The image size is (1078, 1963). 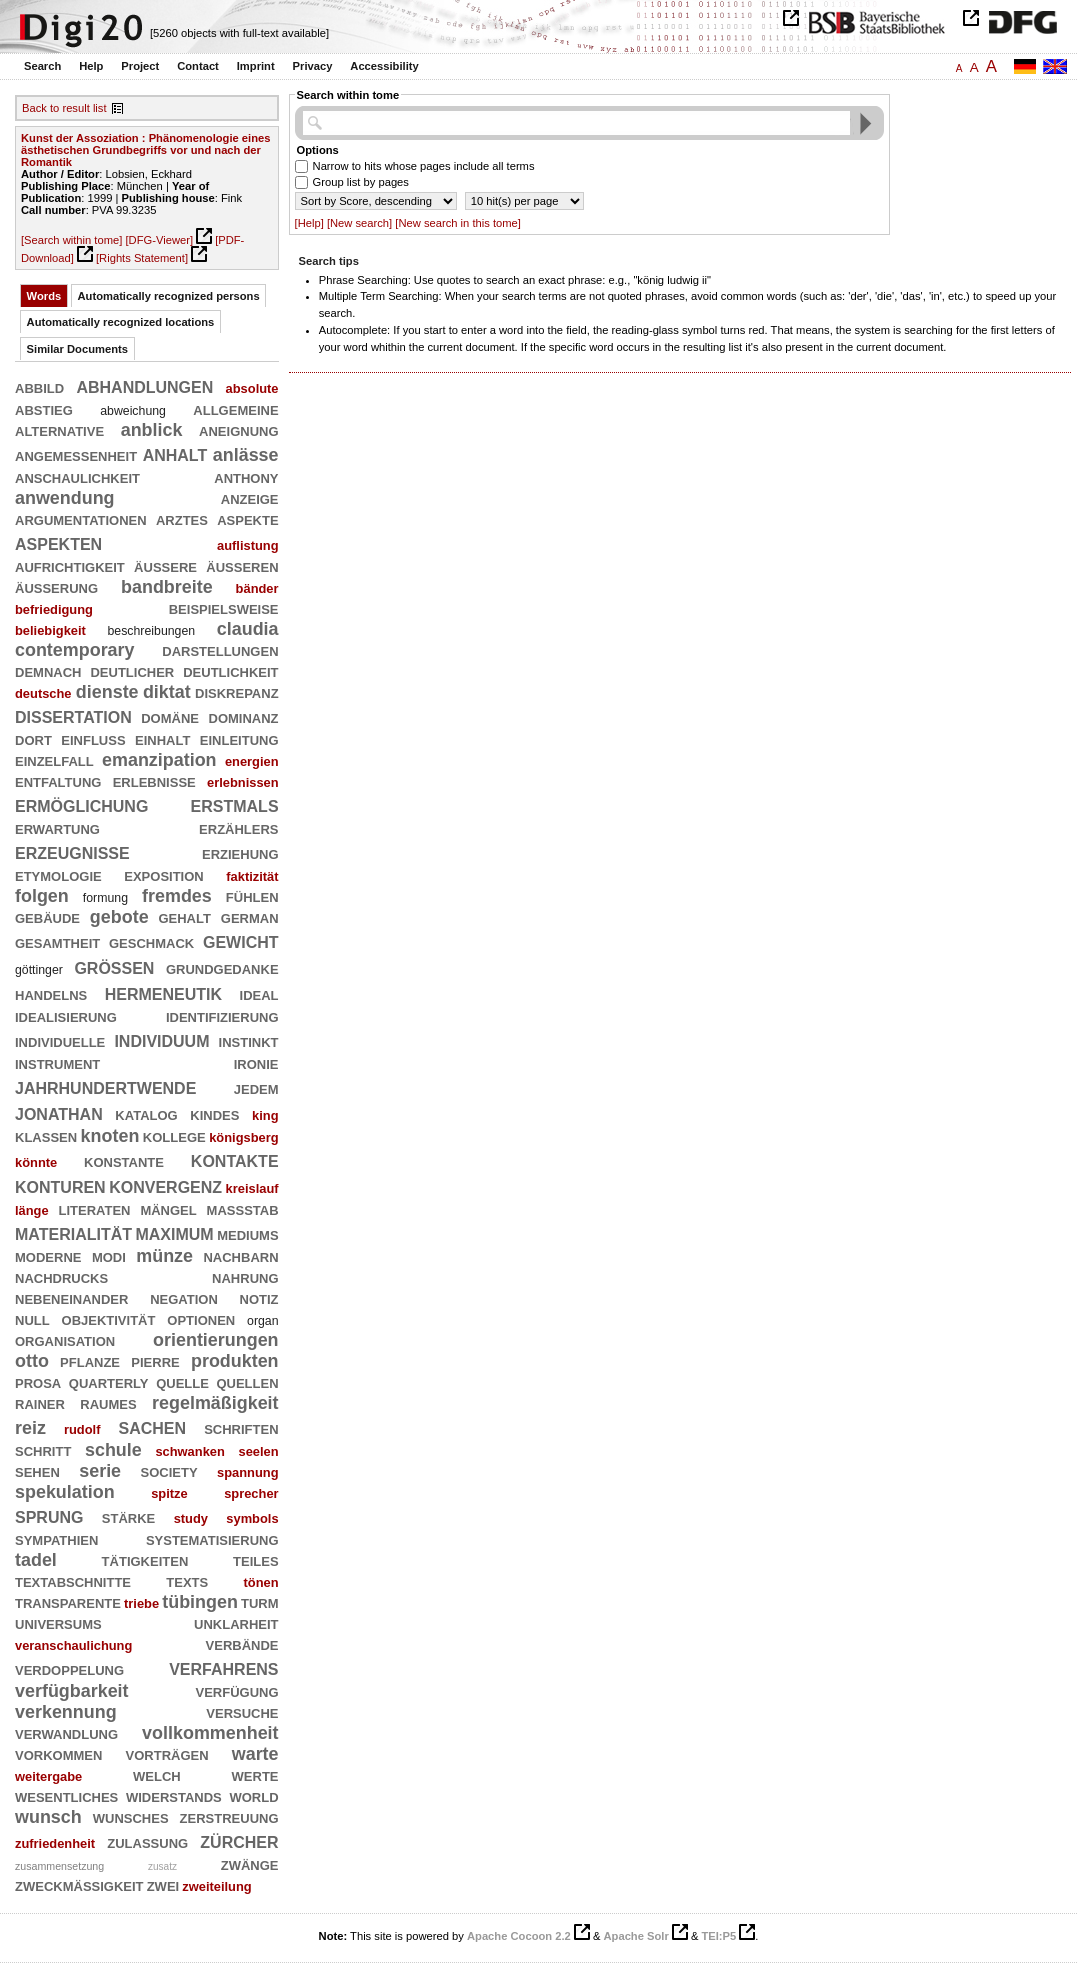 I want to click on nahrung, so click(x=245, y=1277).